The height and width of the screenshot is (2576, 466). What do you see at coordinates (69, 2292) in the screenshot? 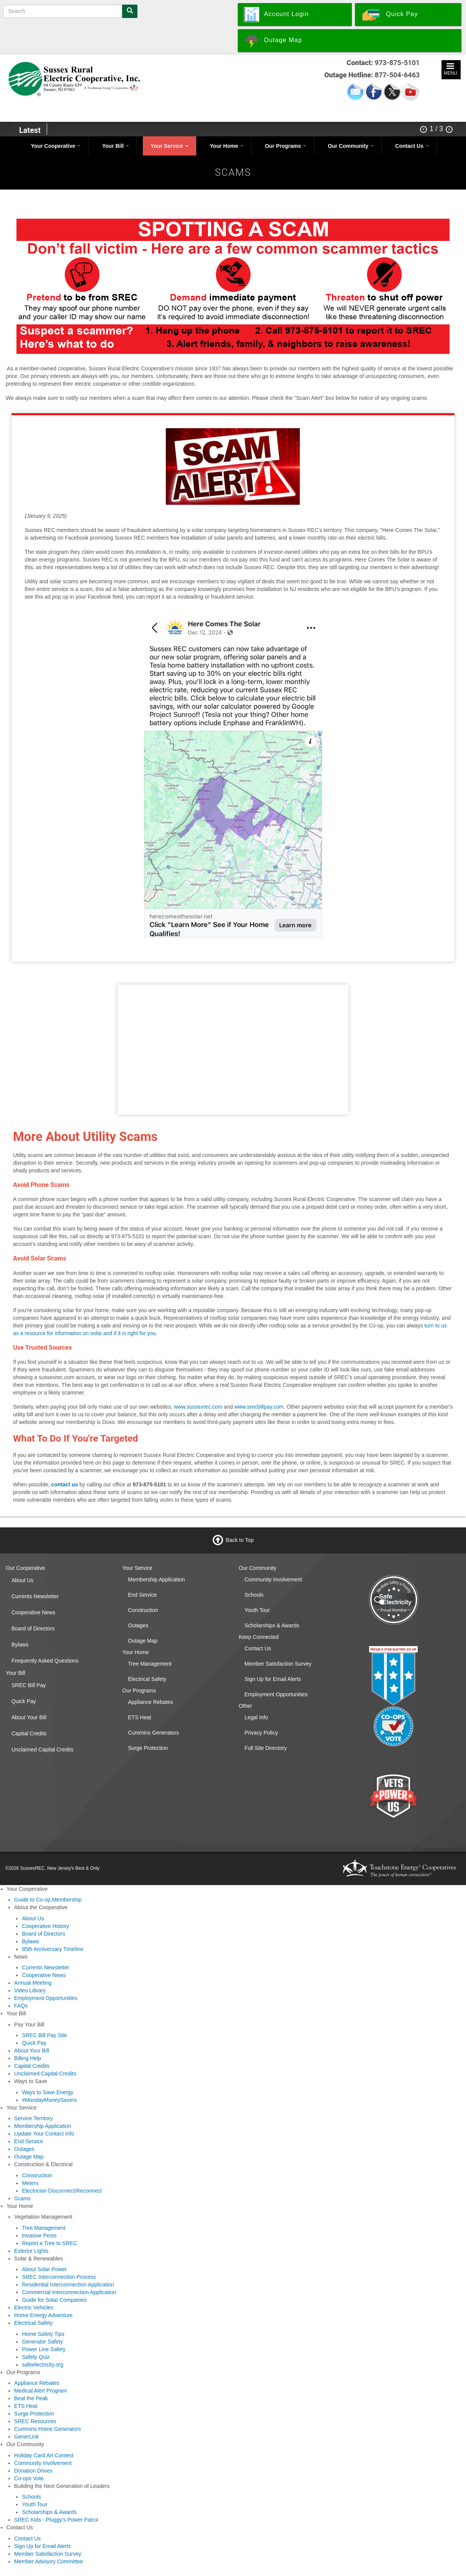
I see `Commercial Interconnection Application` at bounding box center [69, 2292].